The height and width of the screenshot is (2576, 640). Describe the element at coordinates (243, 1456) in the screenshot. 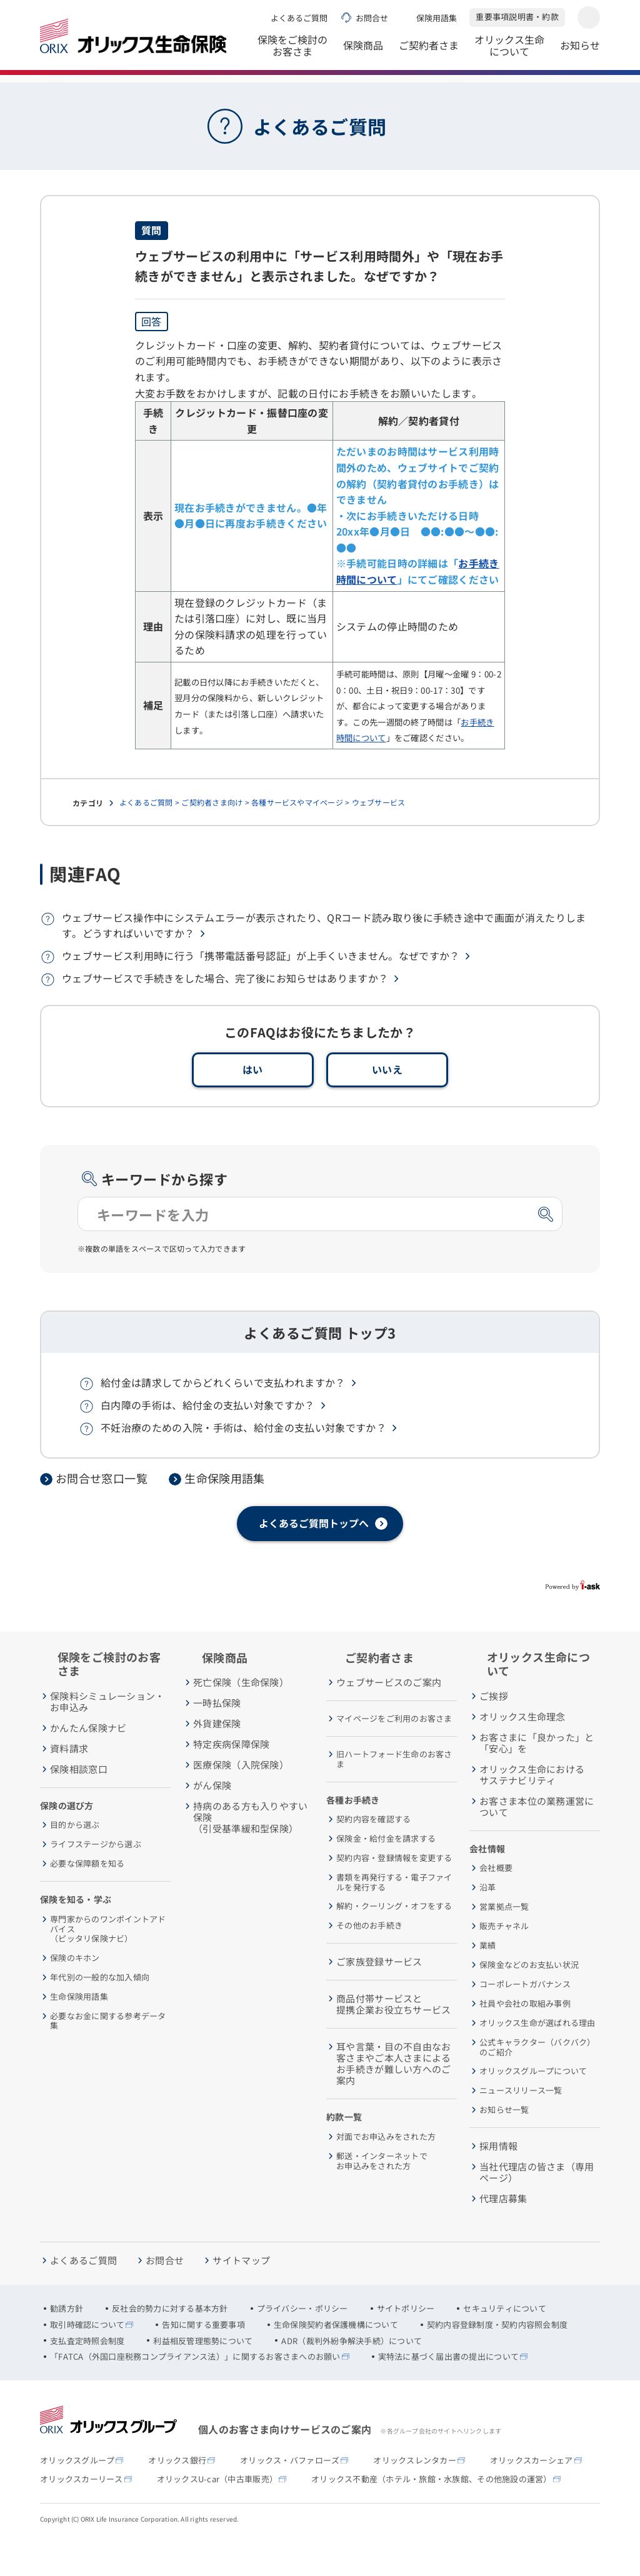

I see `不妊治療のための入院・手術は、給付金の支払い対象ですか？` at that location.